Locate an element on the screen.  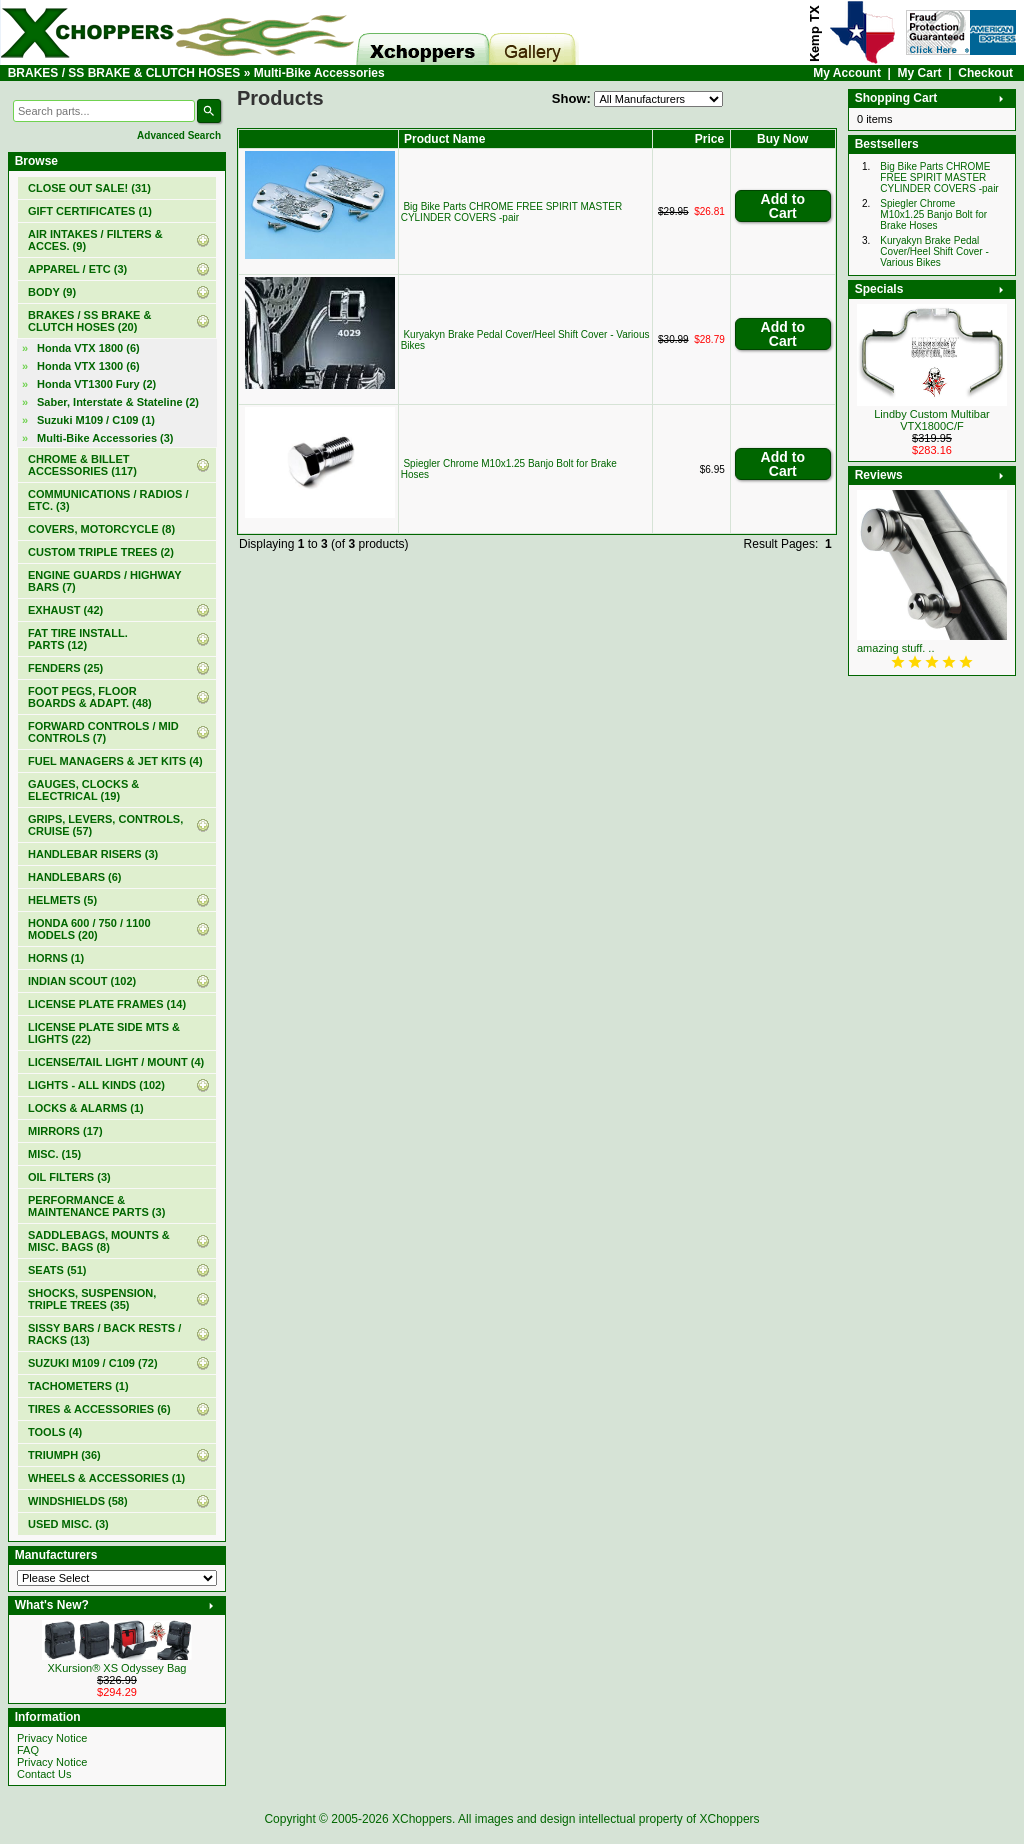
HANDLEBAR RISERS (3) is located at coordinates (93, 854).